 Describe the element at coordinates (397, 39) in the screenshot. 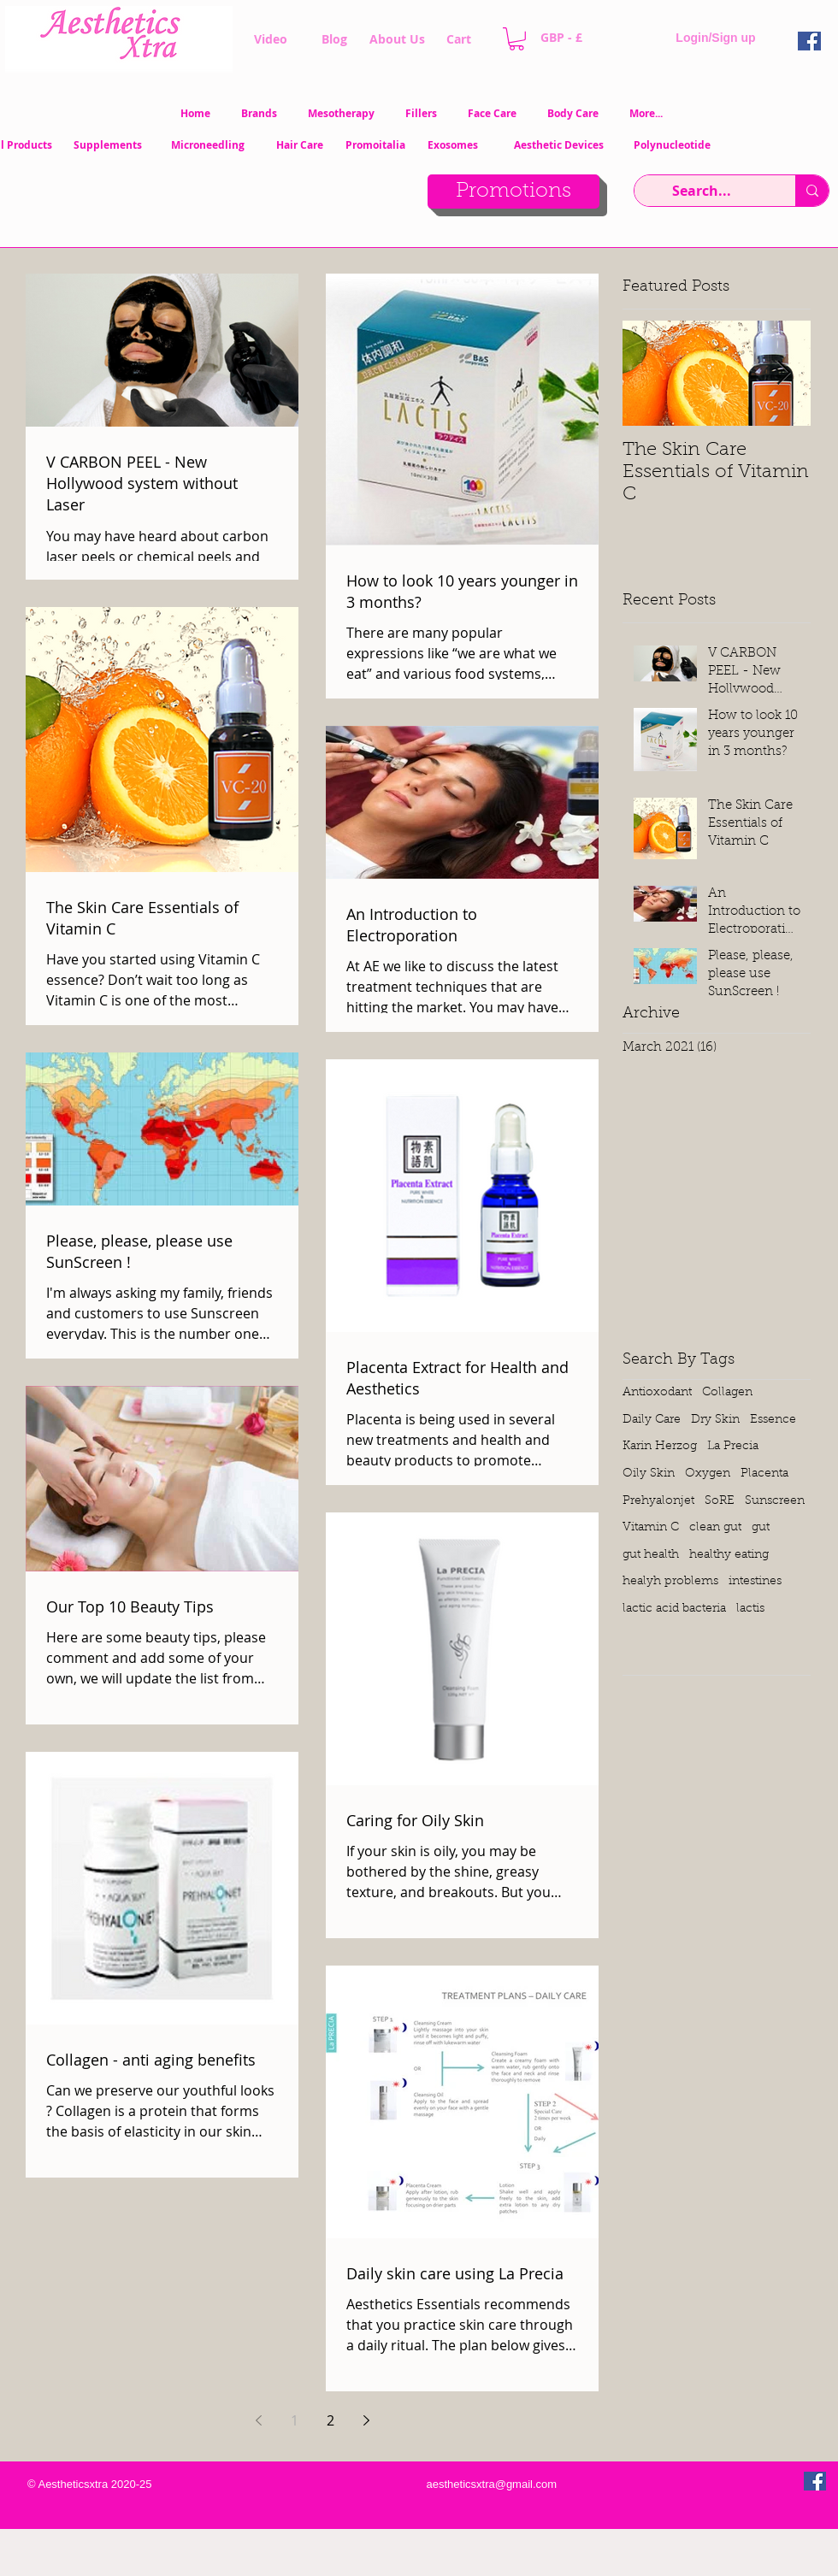

I see `[About Us]` at that location.